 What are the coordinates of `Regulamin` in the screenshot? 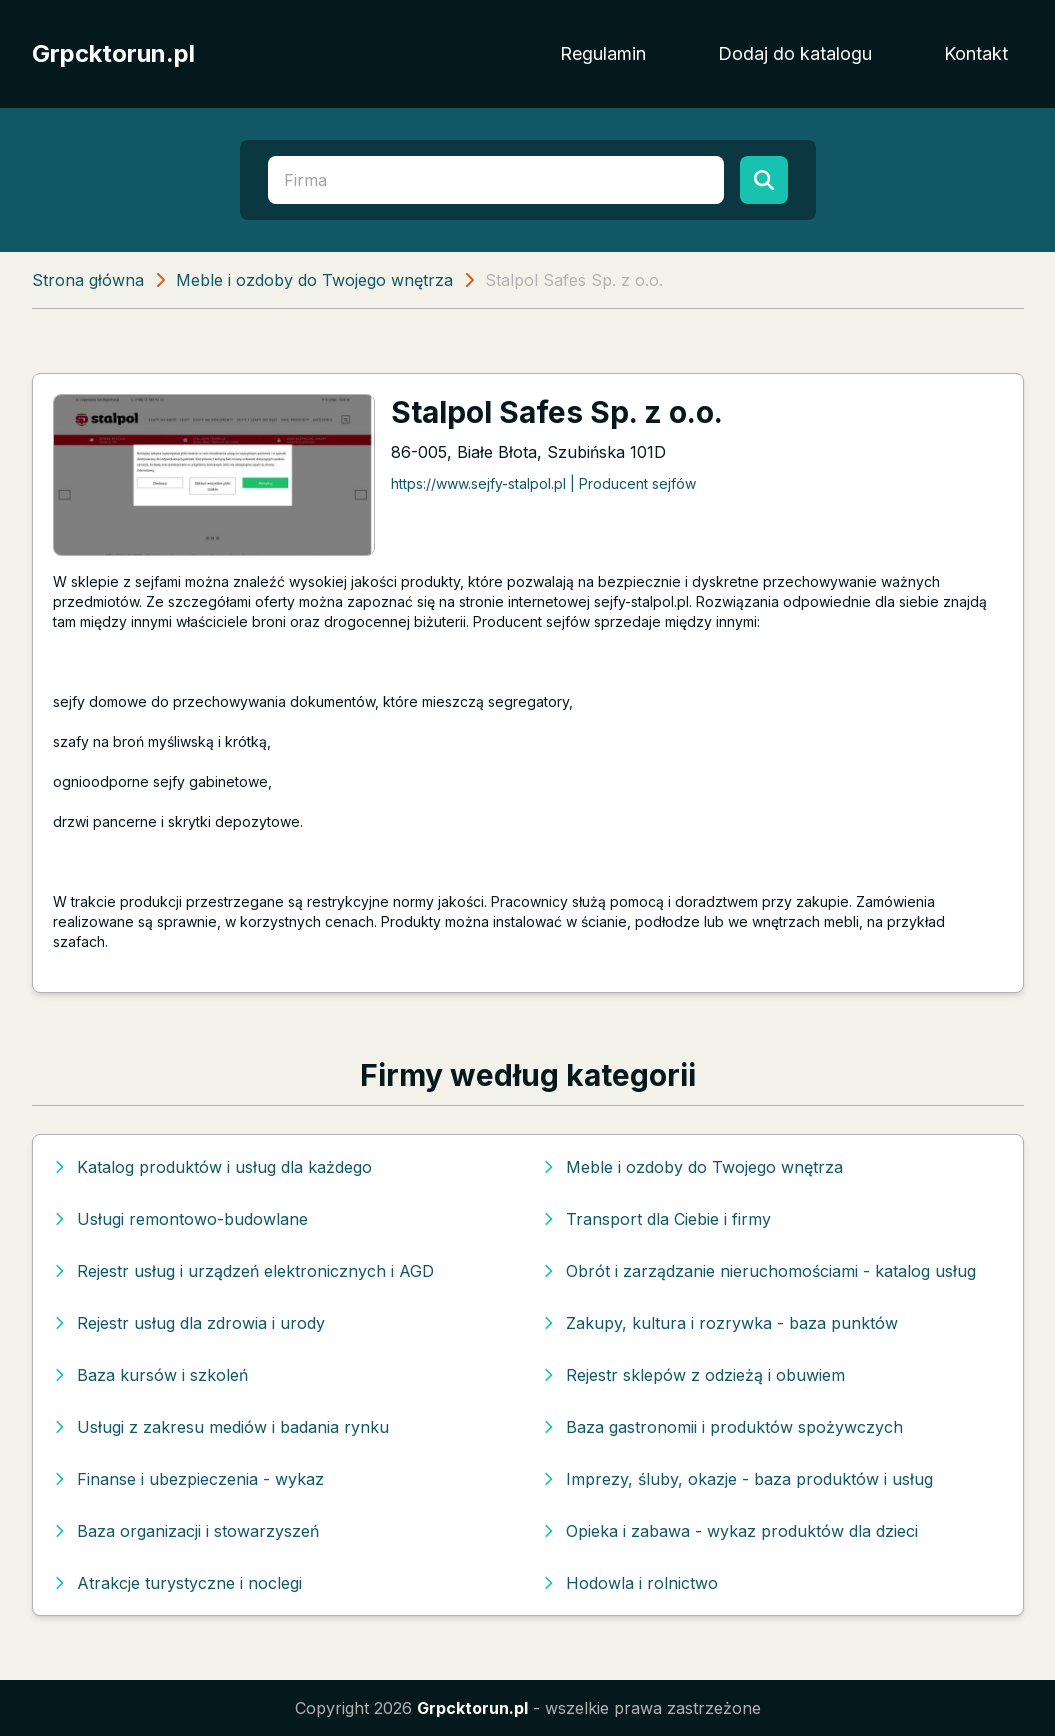 It's located at (603, 53).